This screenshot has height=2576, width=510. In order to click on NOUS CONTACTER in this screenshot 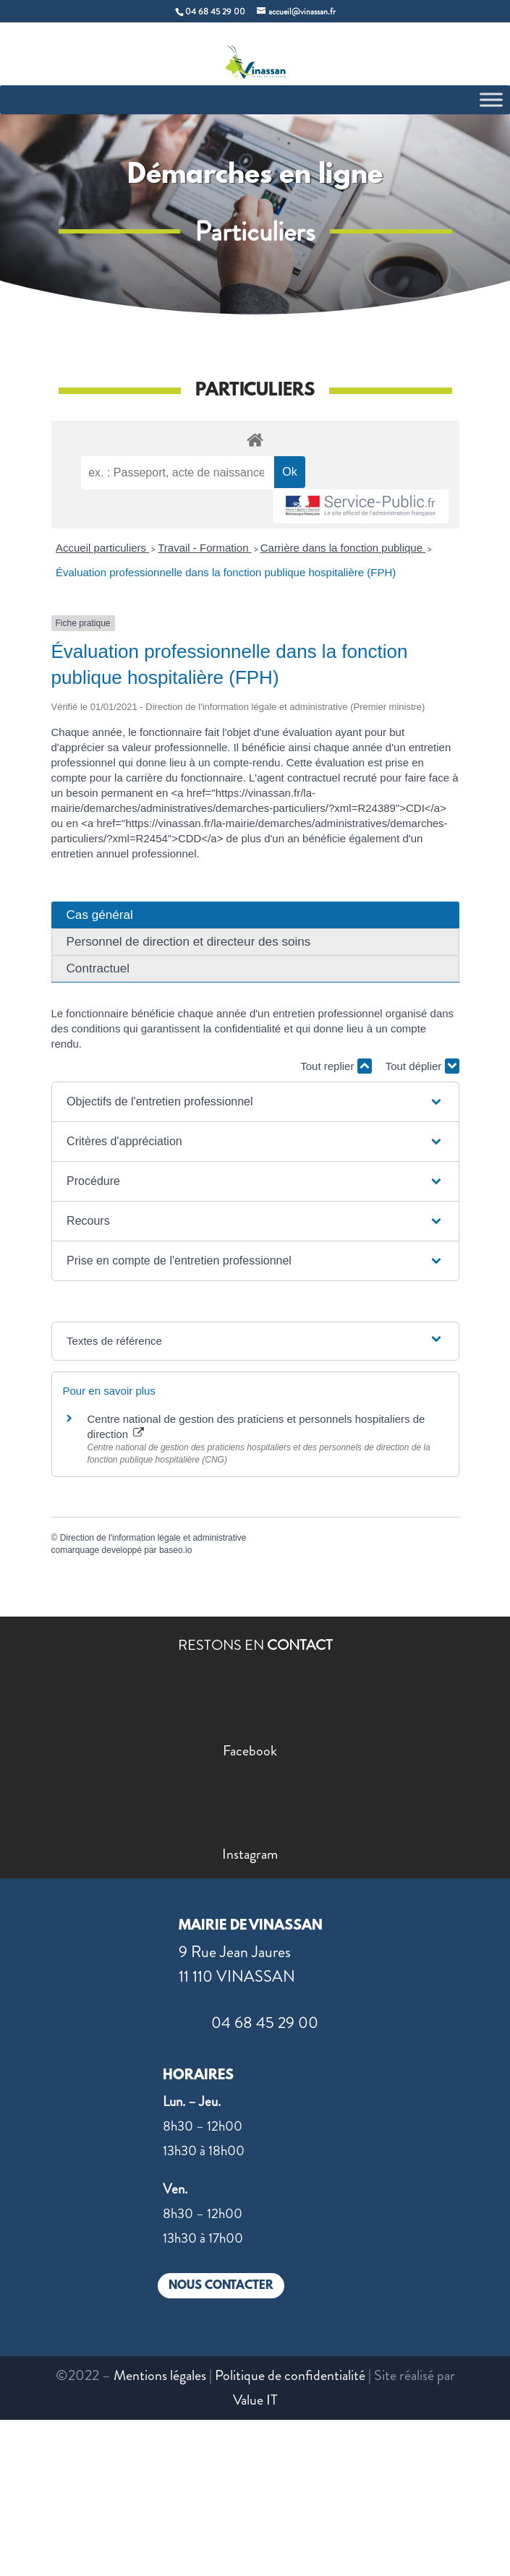, I will do `click(221, 2286)`.